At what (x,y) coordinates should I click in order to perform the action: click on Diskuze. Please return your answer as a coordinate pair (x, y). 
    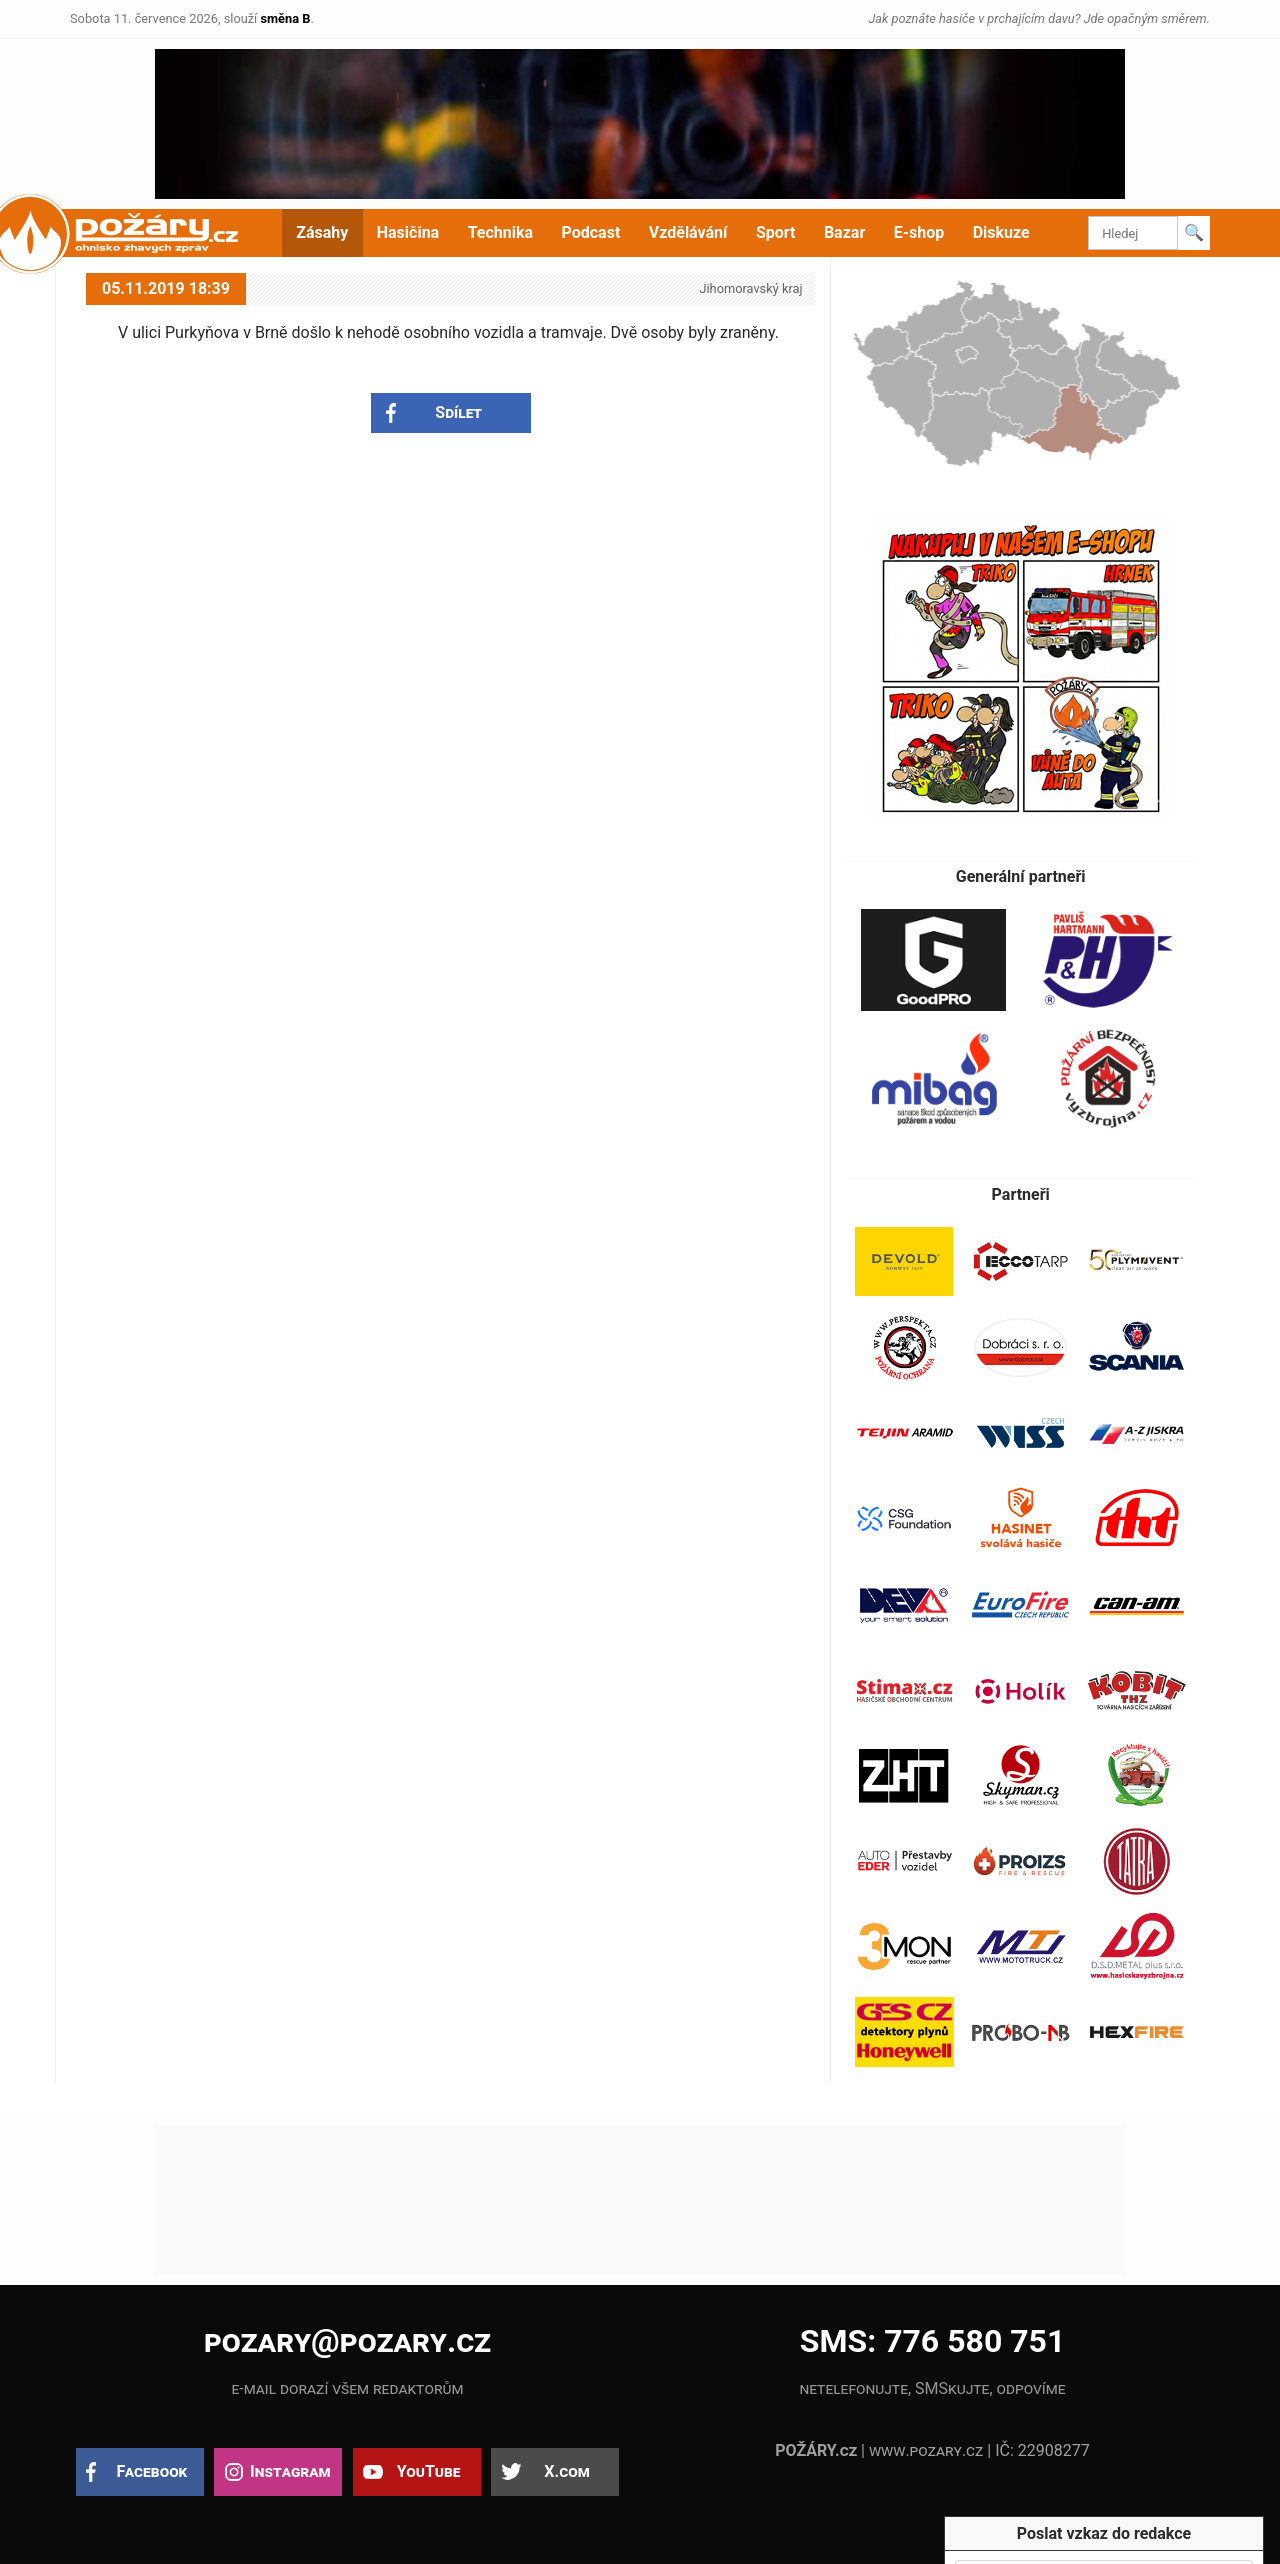
    Looking at the image, I should click on (1001, 232).